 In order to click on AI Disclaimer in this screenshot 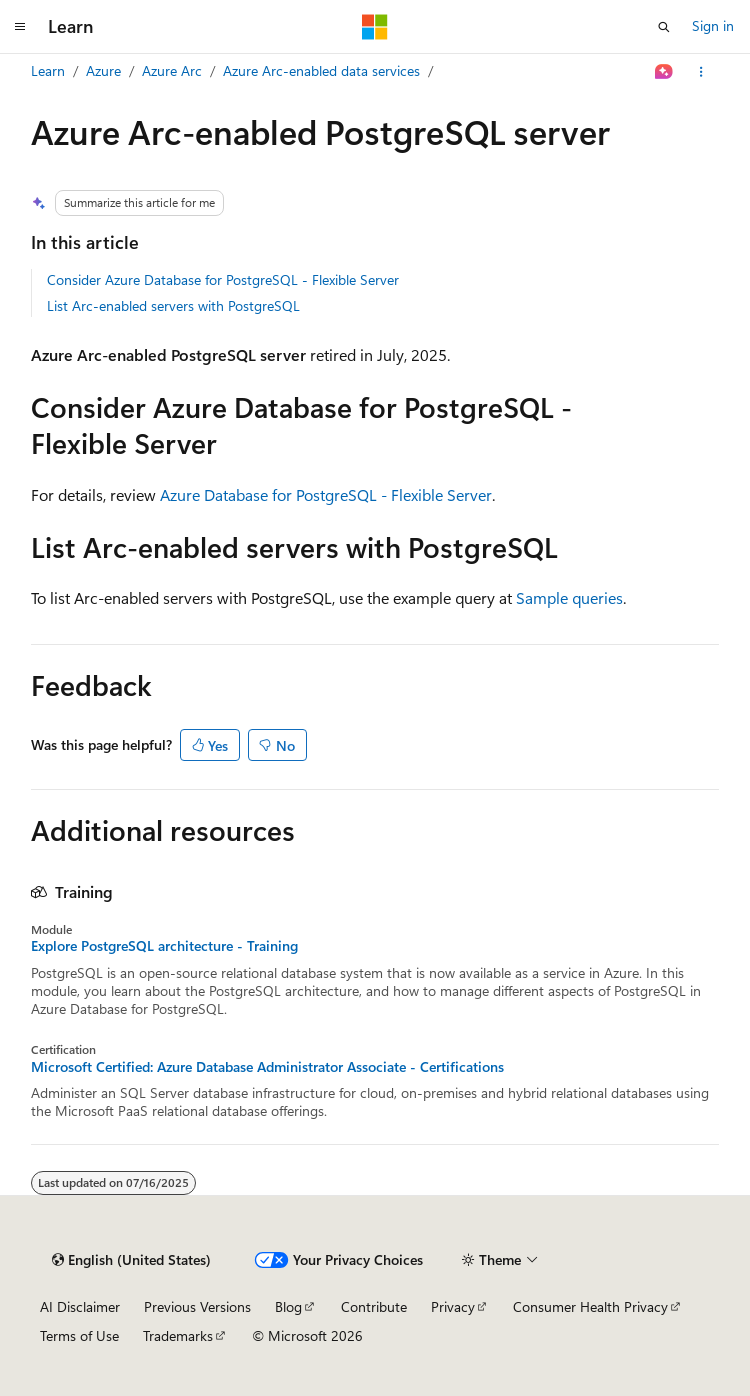, I will do `click(80, 1306)`.